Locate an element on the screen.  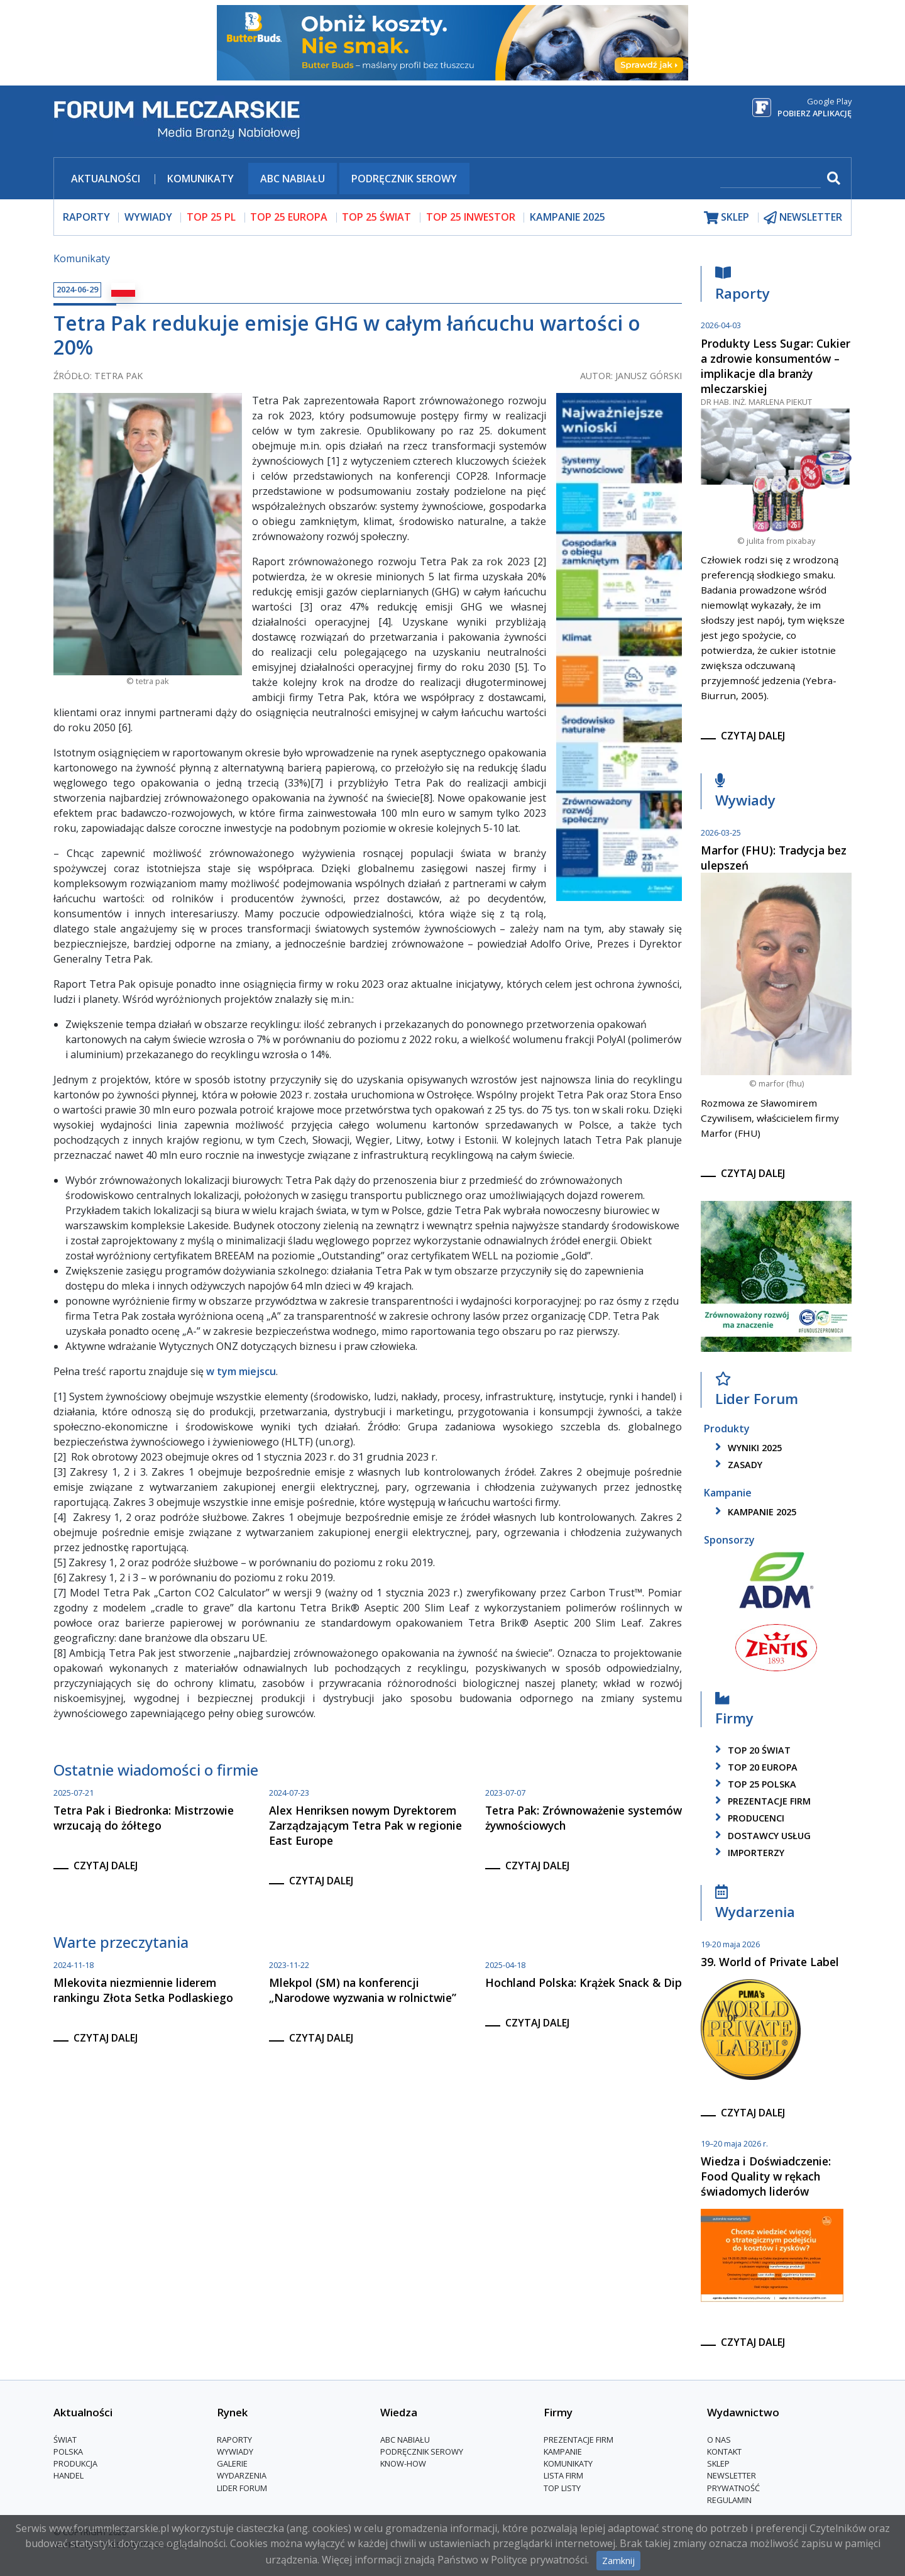
wyniki 2025 is located at coordinates (746, 1448).